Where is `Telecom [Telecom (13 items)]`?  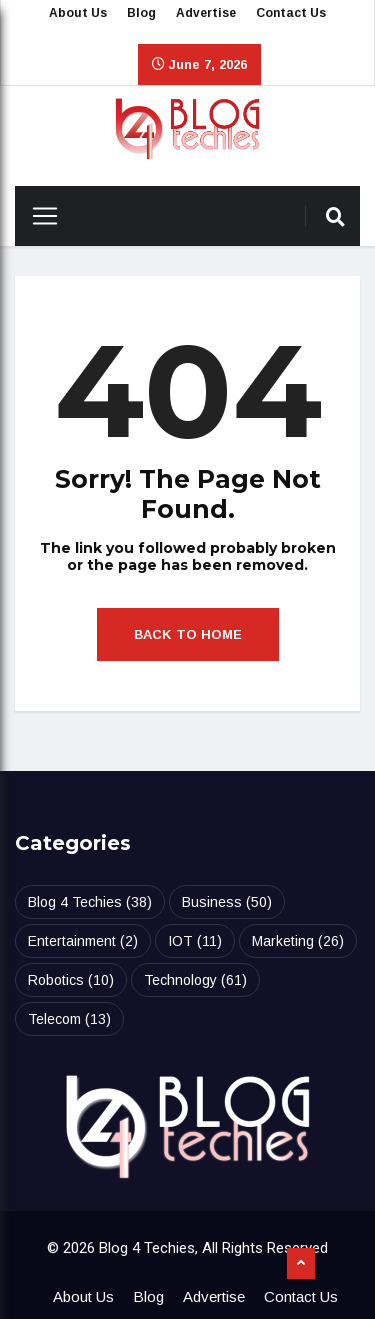
Telecom [Telecom (13 items)] is located at coordinates (69, 1019).